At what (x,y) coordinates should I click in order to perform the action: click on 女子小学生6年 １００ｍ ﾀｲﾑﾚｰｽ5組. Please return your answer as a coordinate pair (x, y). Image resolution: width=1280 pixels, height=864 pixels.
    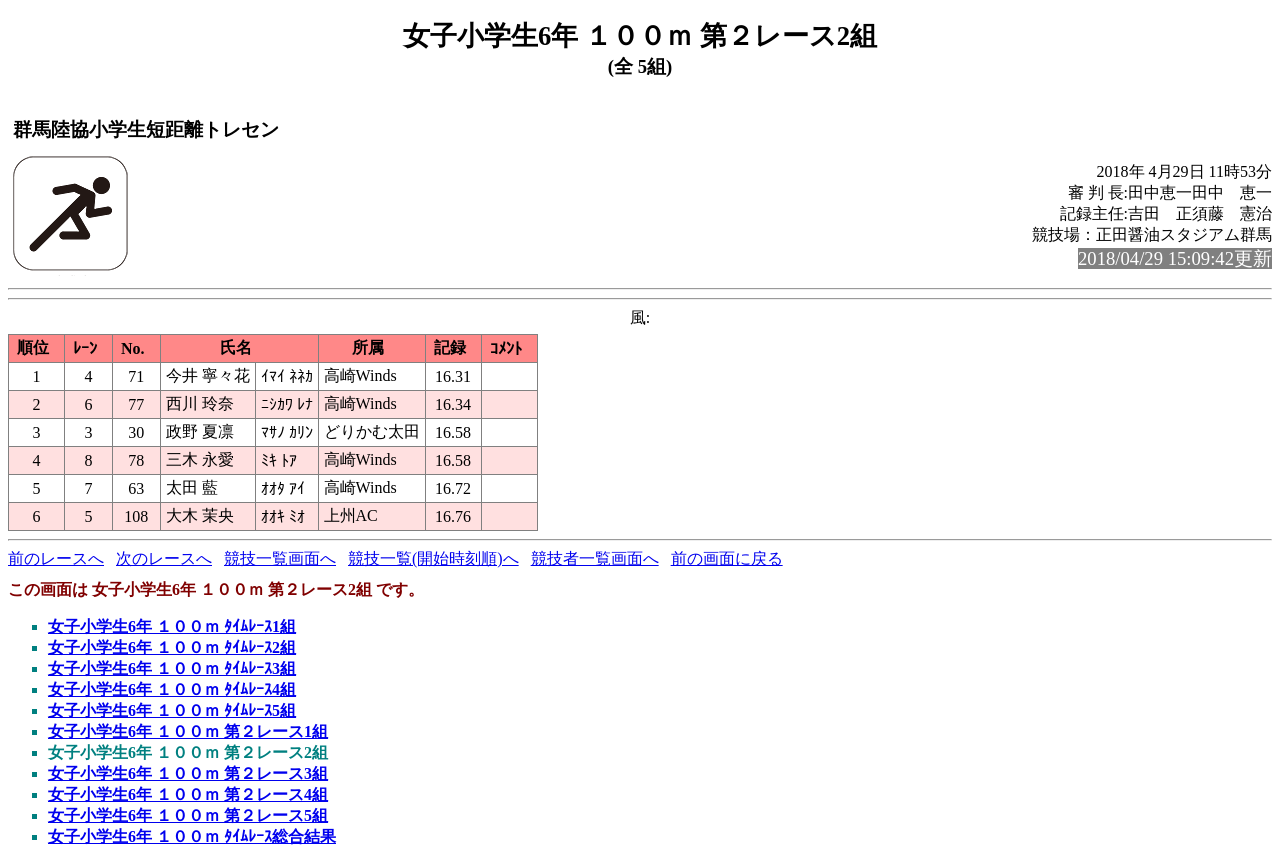
    Looking at the image, I should click on (172, 710).